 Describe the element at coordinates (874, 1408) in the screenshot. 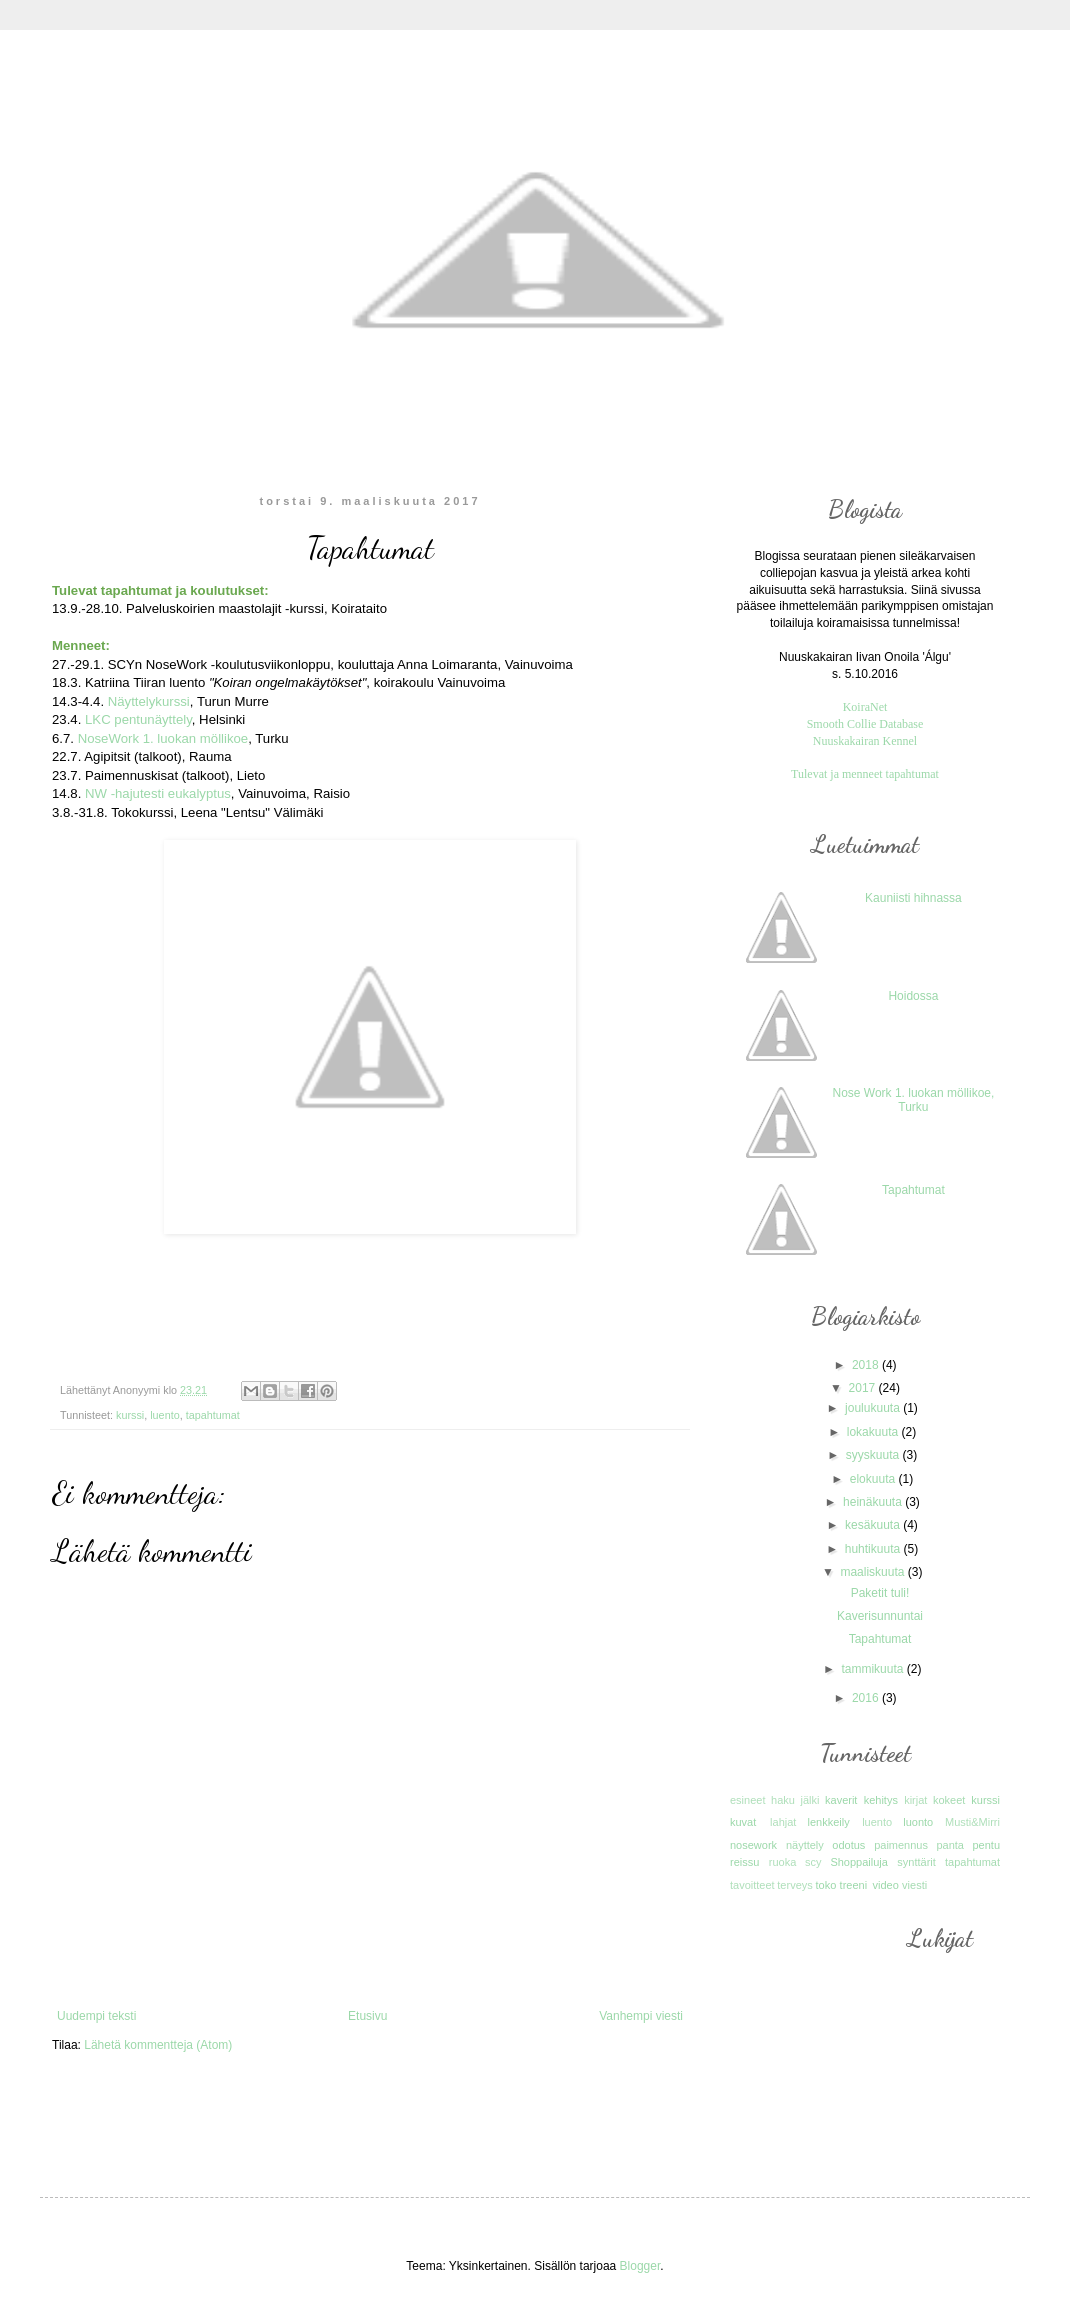

I see `joulukuuta` at that location.